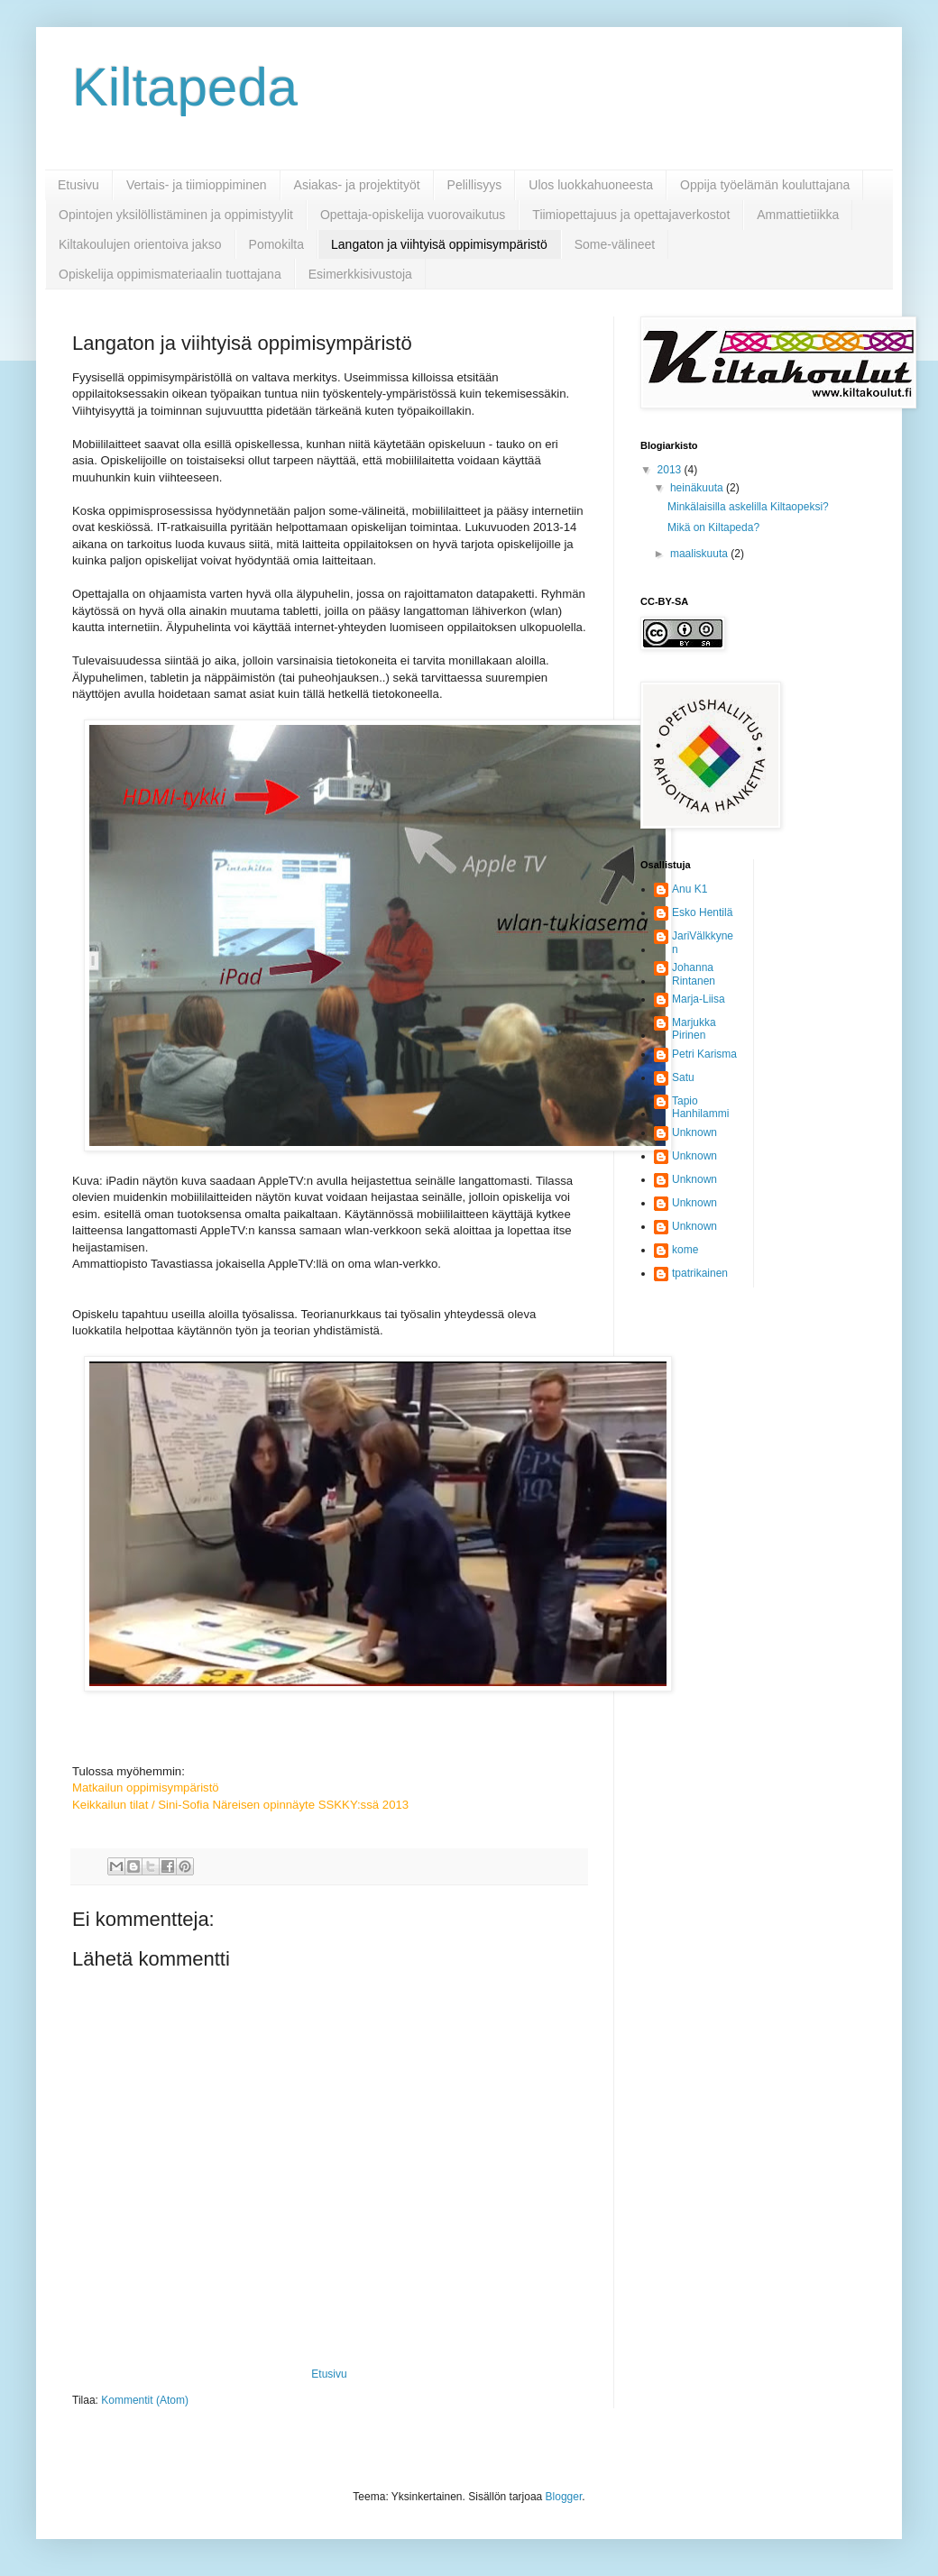 The image size is (938, 2576). I want to click on Petri Karisma, so click(704, 1054).